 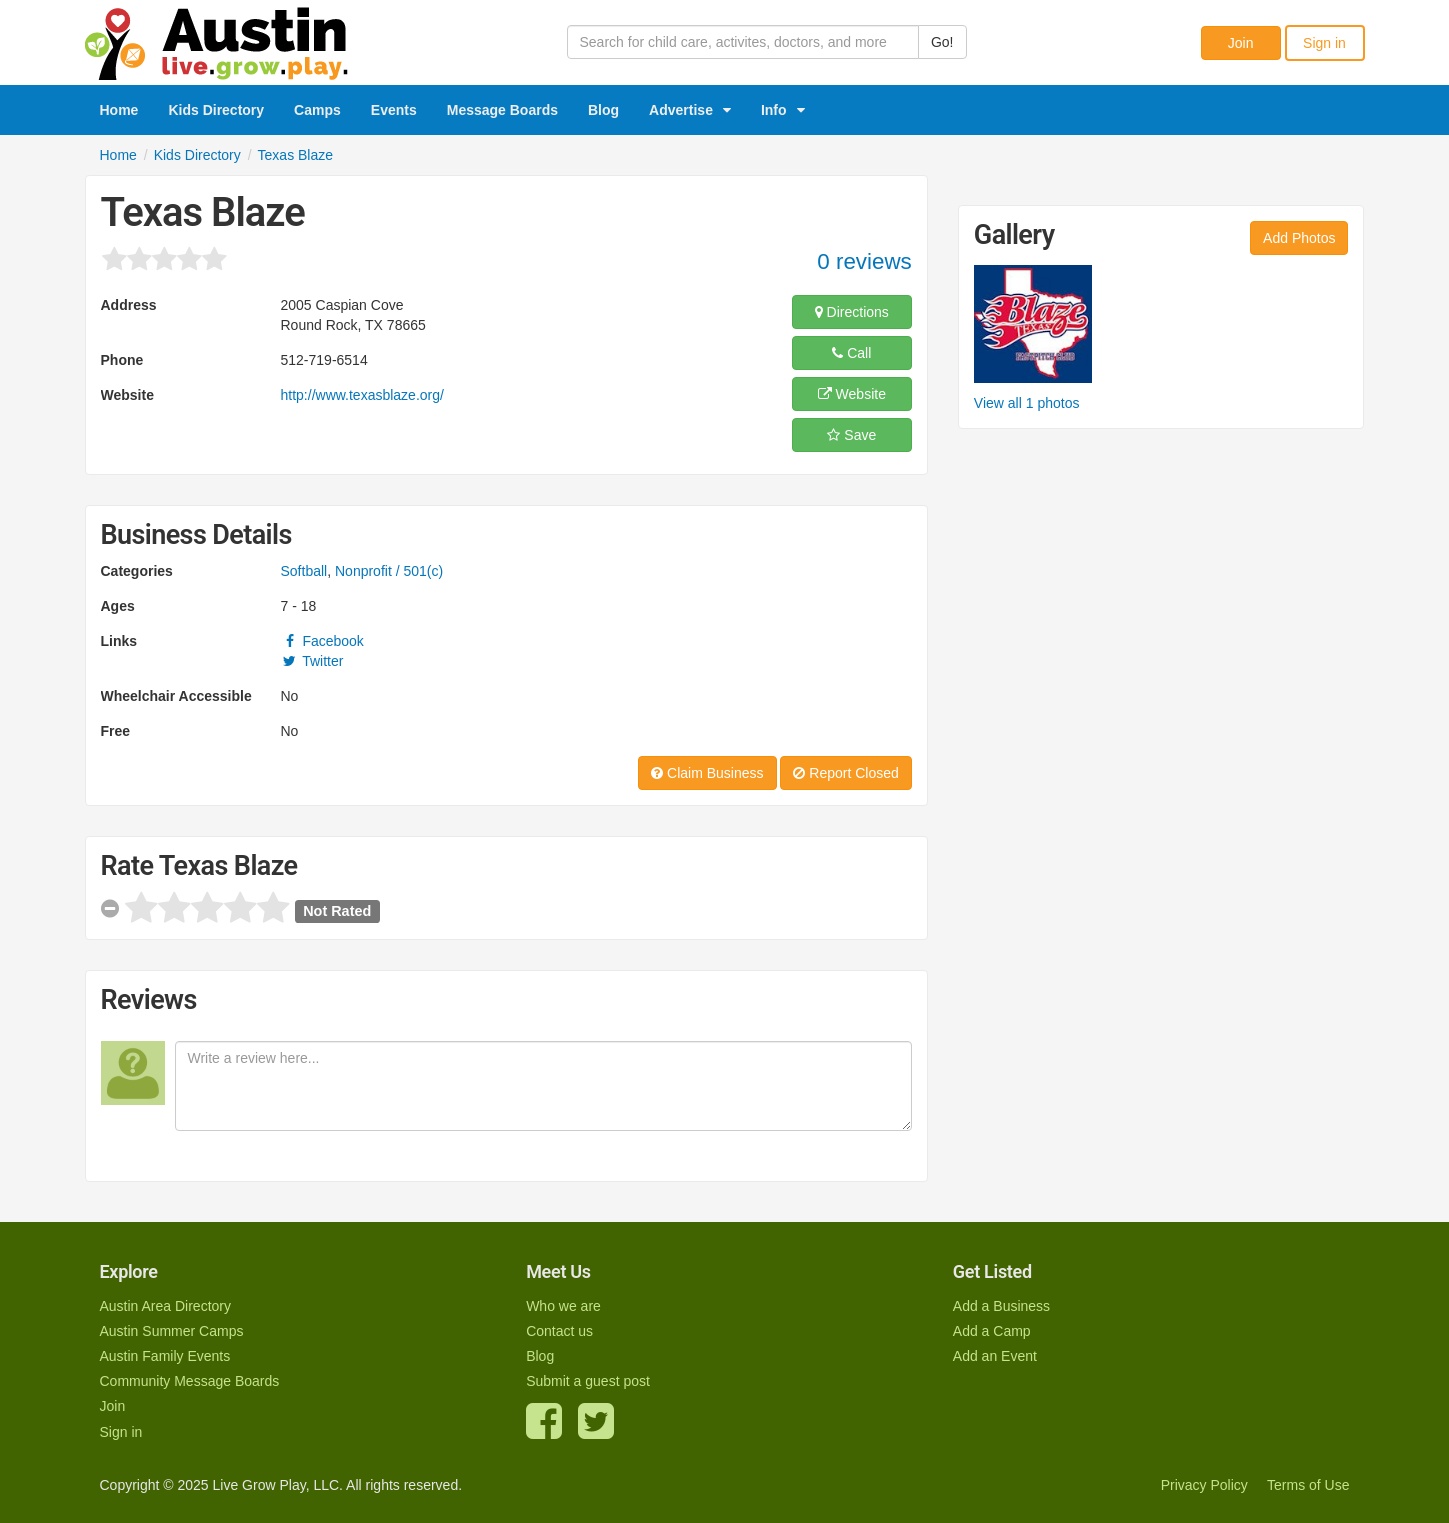 What do you see at coordinates (1014, 235) in the screenshot?
I see `Gallery` at bounding box center [1014, 235].